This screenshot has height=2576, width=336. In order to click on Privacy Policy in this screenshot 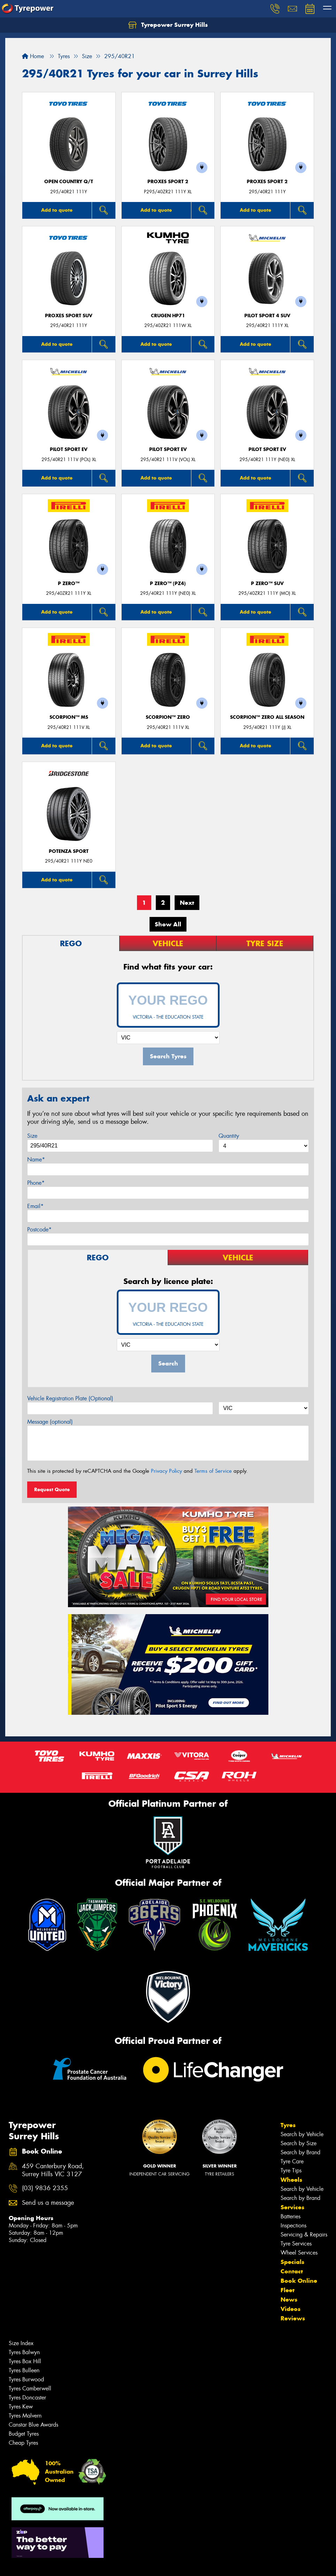, I will do `click(166, 1471)`.